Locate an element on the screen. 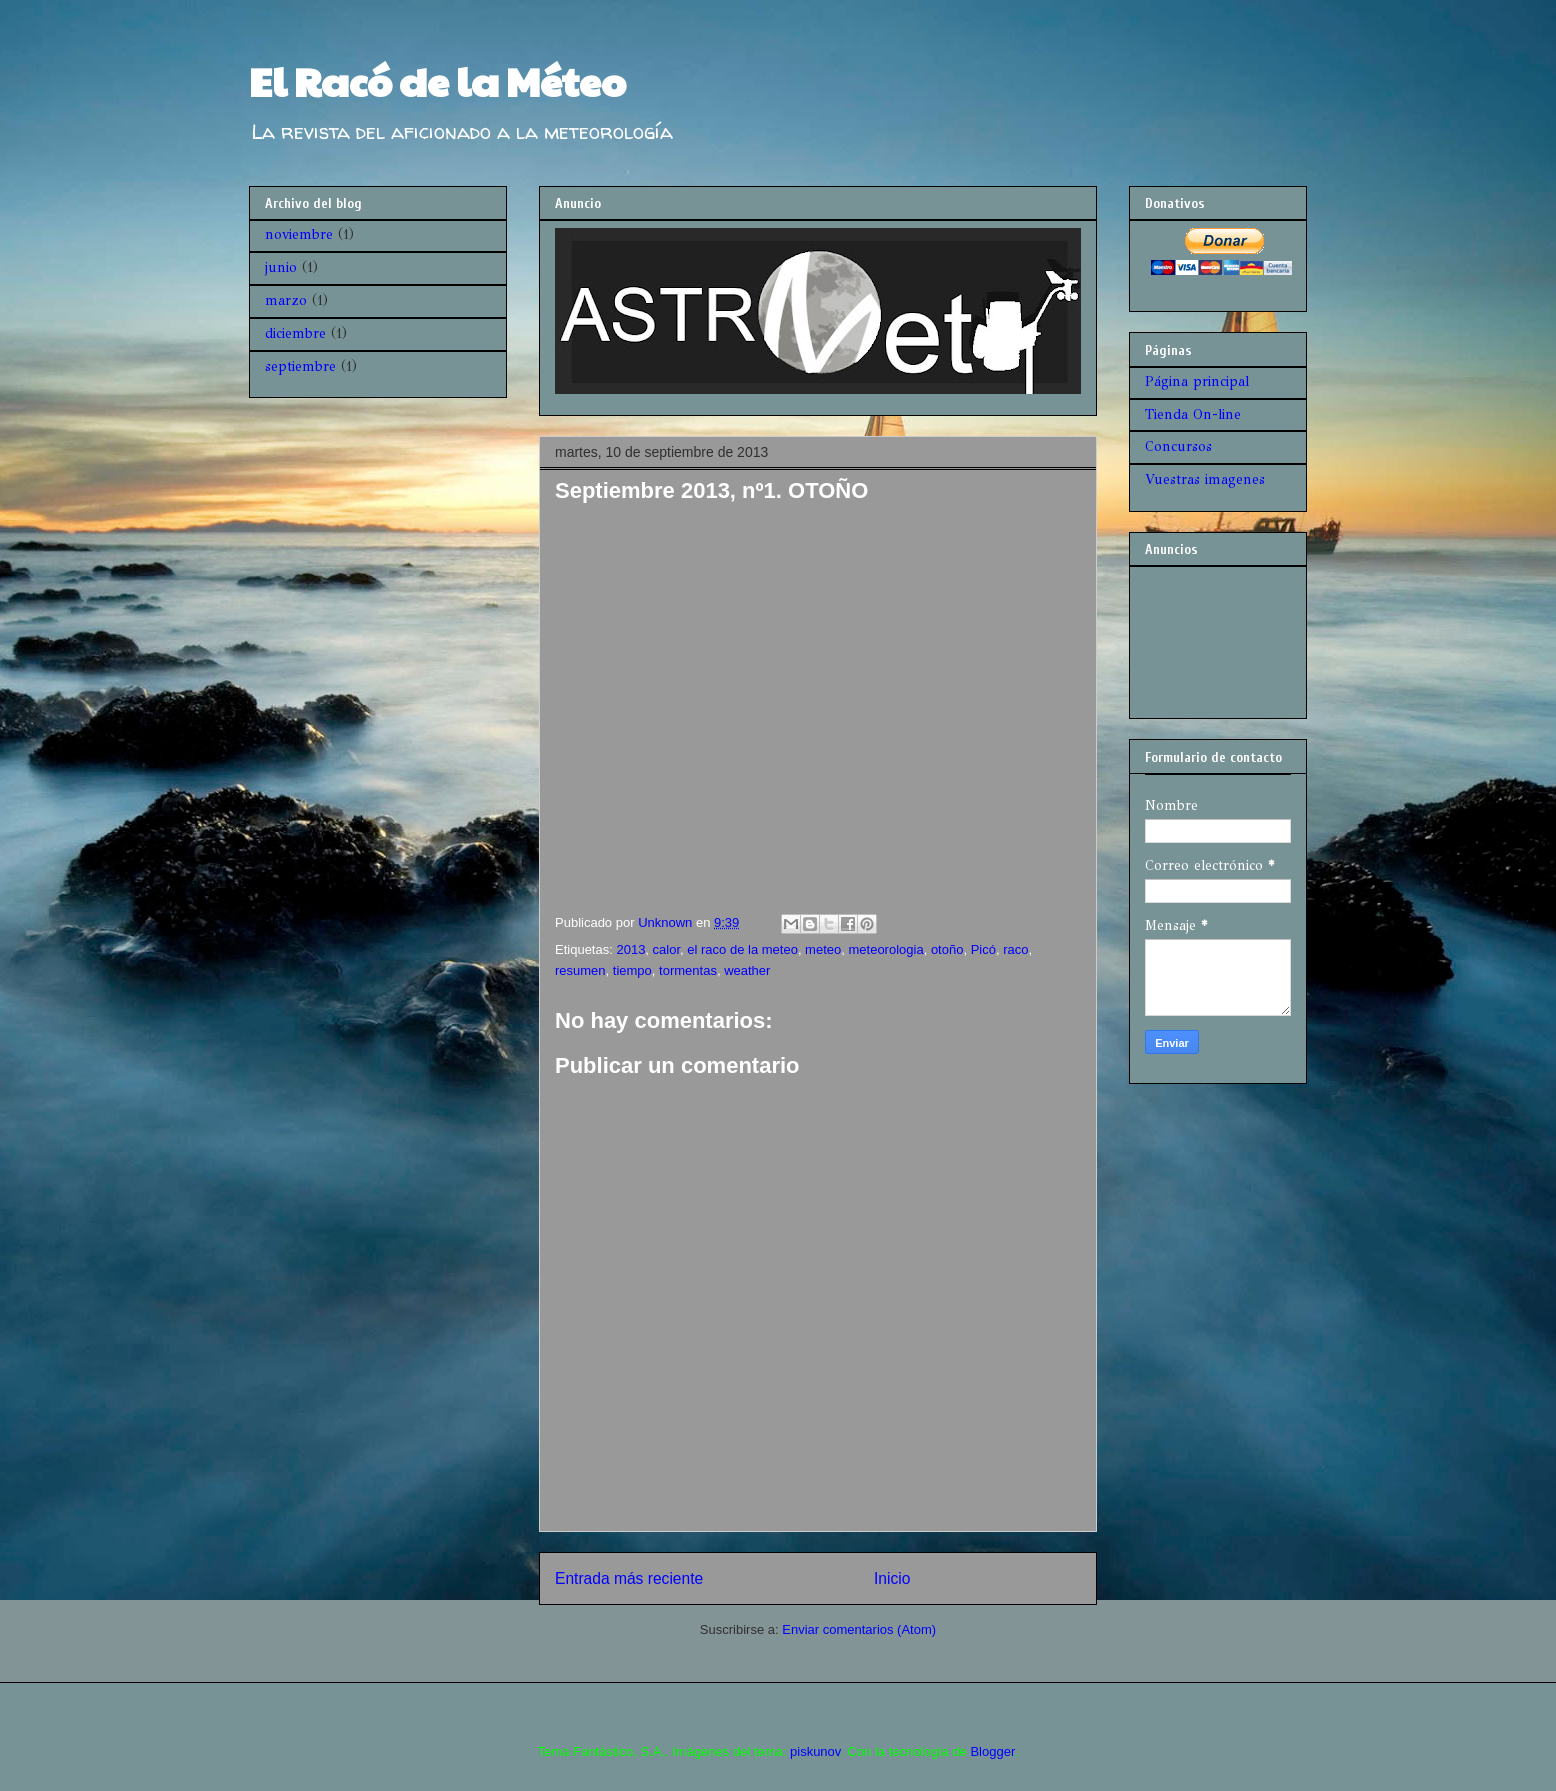  tiempo is located at coordinates (632, 970).